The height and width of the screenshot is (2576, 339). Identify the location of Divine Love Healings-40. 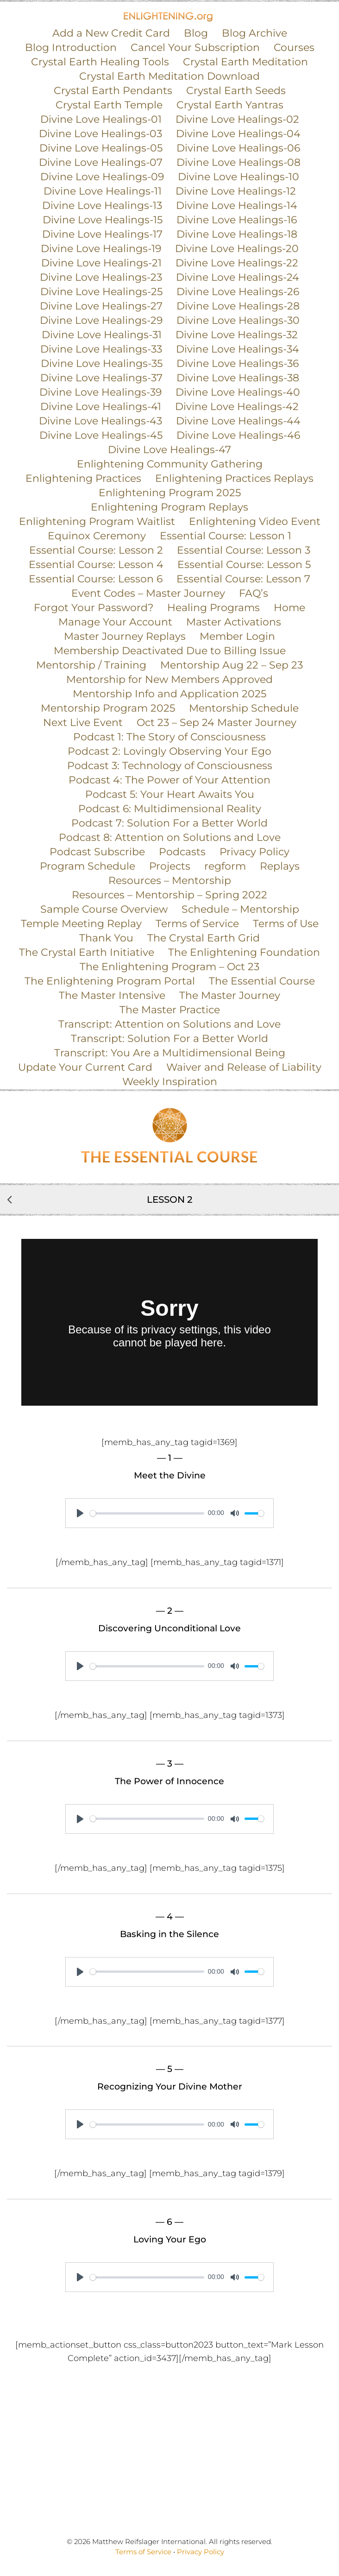
(238, 392).